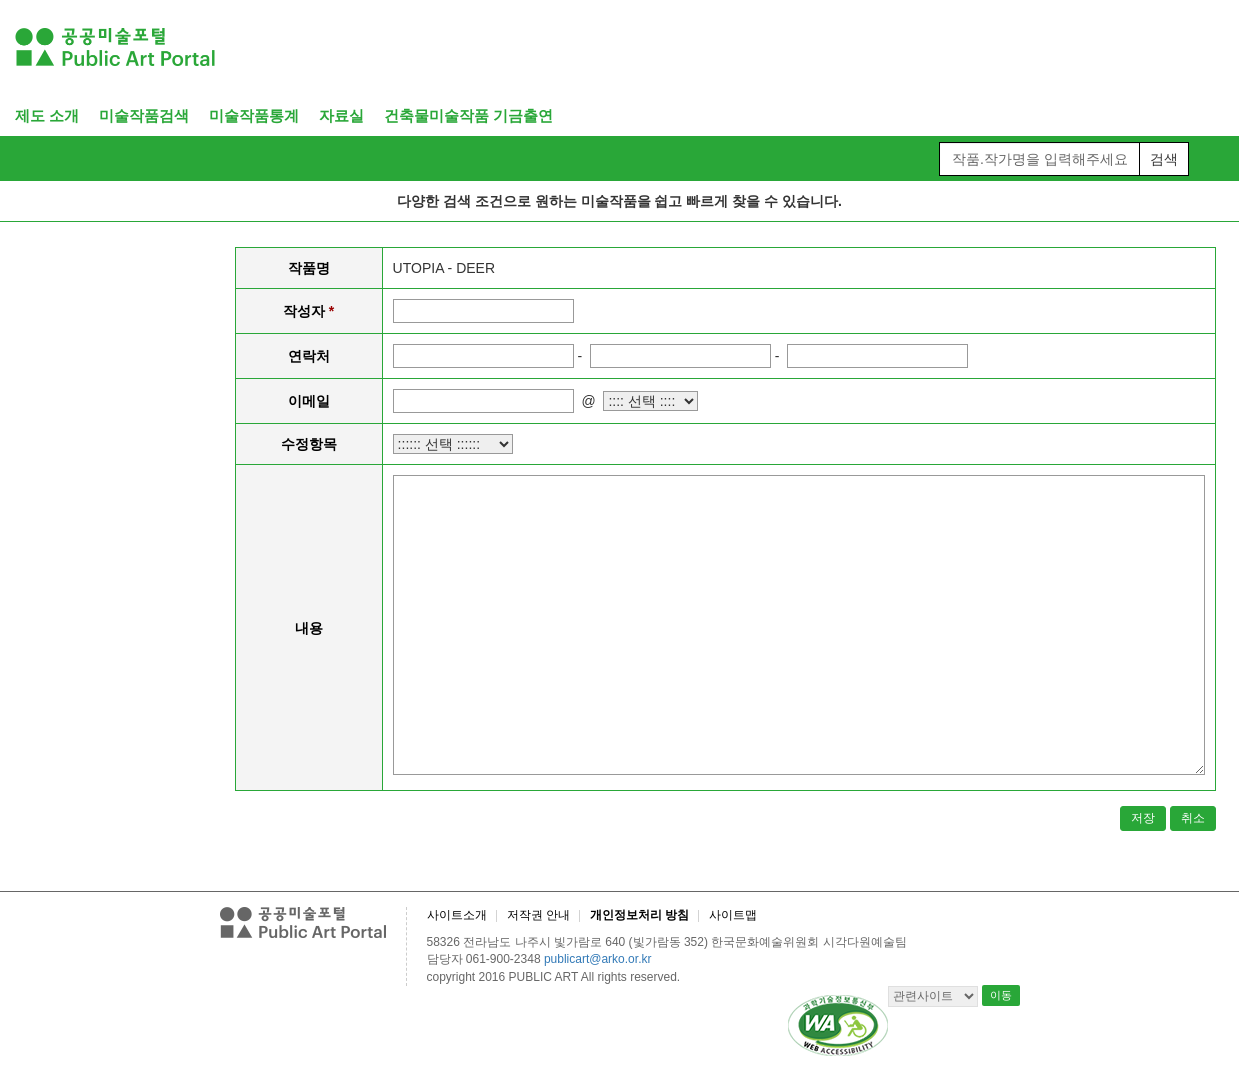 The height and width of the screenshot is (1076, 1239). I want to click on 사이트소개, so click(457, 915).